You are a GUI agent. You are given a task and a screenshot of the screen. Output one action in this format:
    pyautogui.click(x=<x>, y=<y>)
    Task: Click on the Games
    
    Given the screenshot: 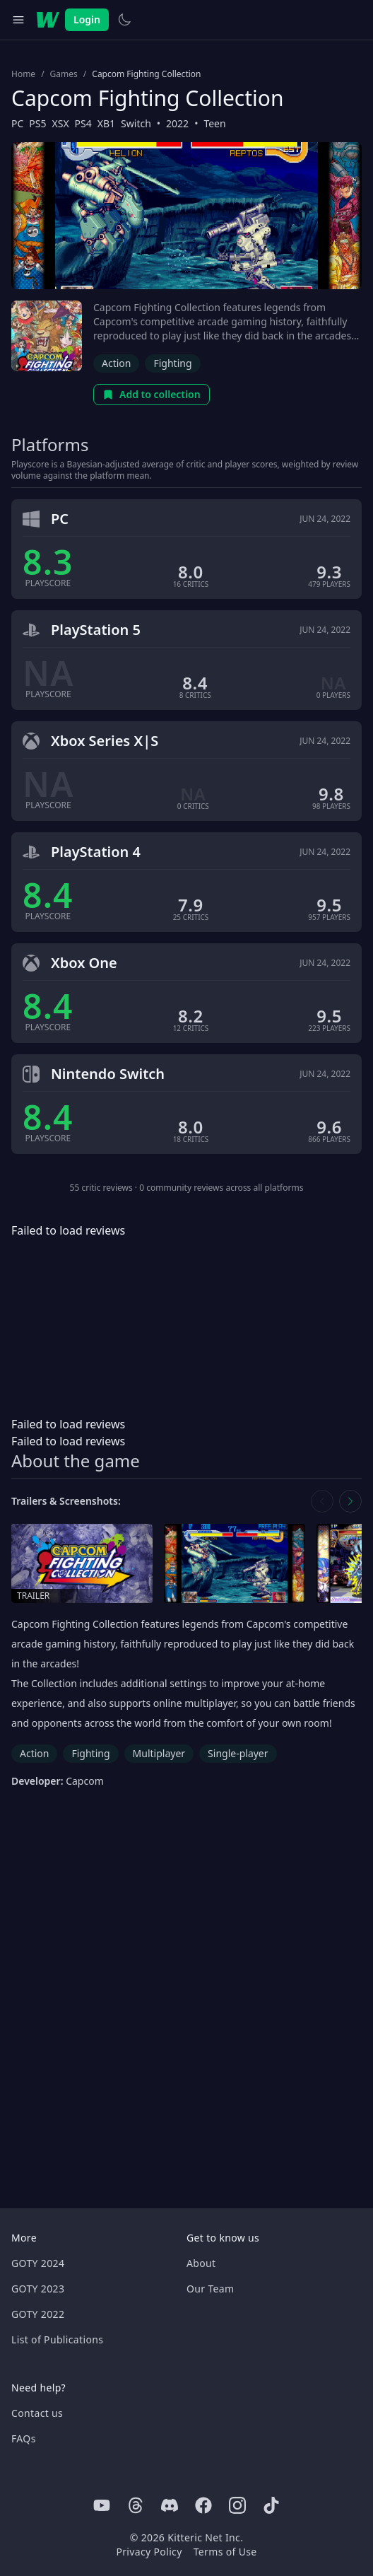 What is the action you would take?
    pyautogui.click(x=64, y=74)
    